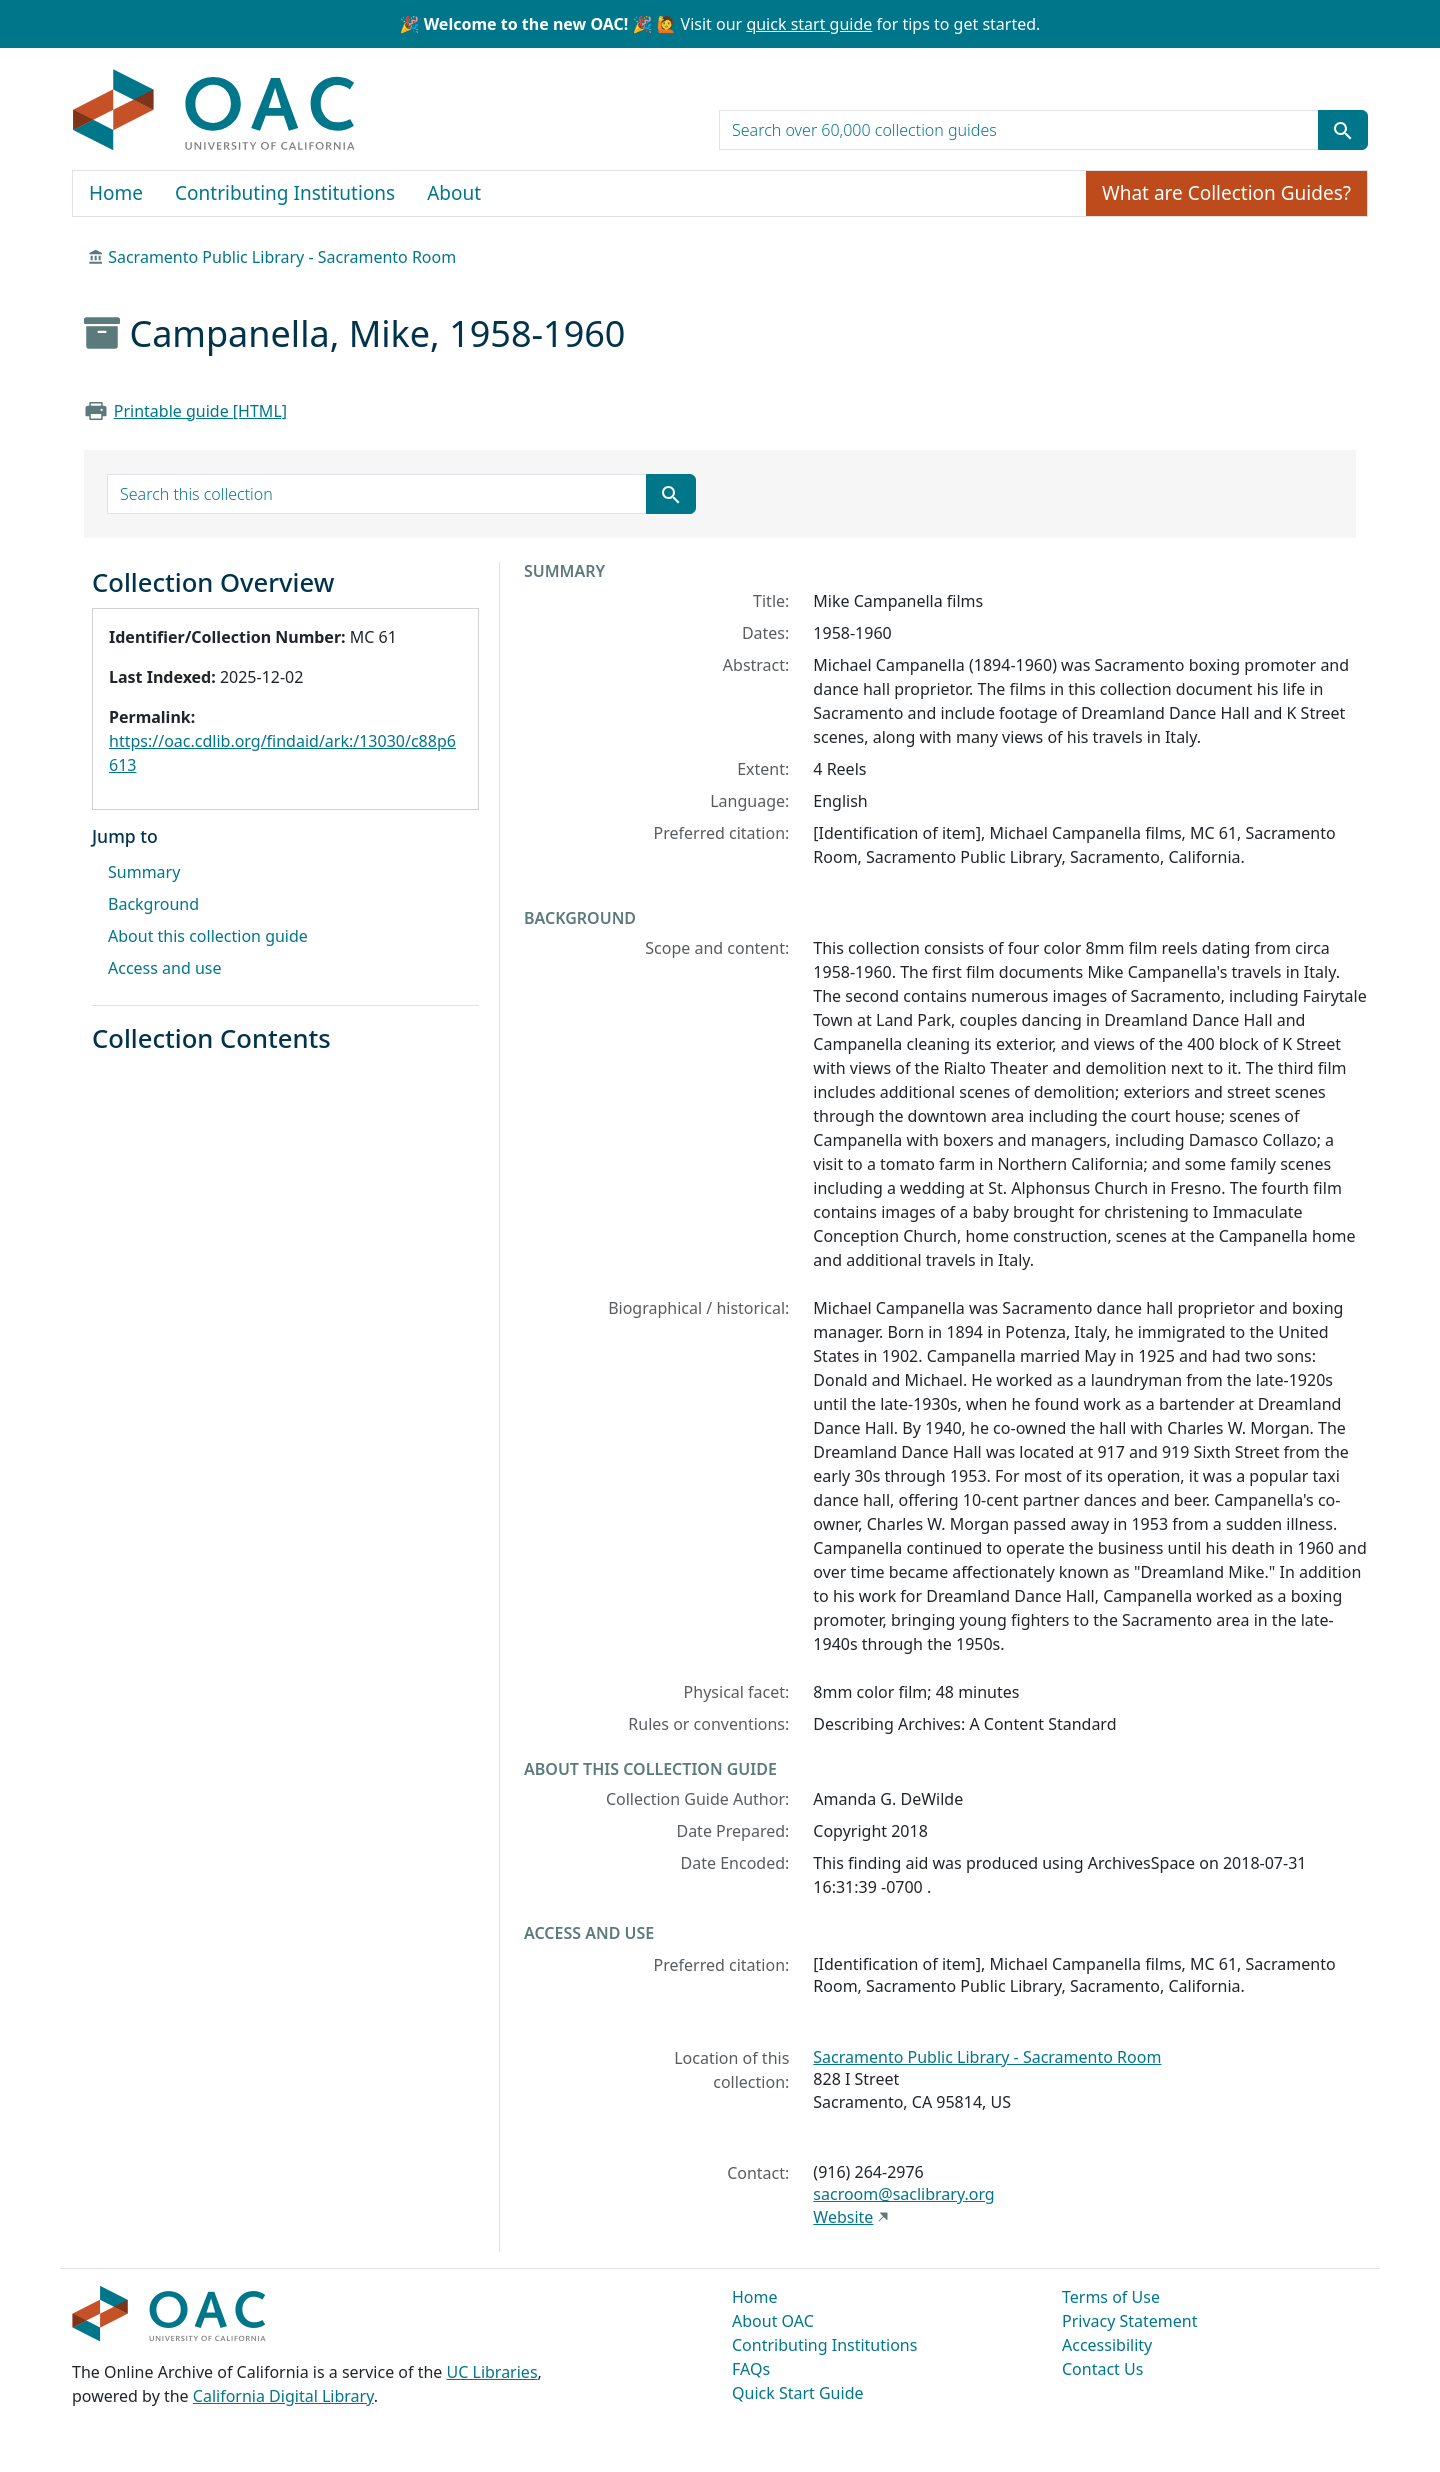  What do you see at coordinates (200, 411) in the screenshot?
I see `Printable guide [HTML]` at bounding box center [200, 411].